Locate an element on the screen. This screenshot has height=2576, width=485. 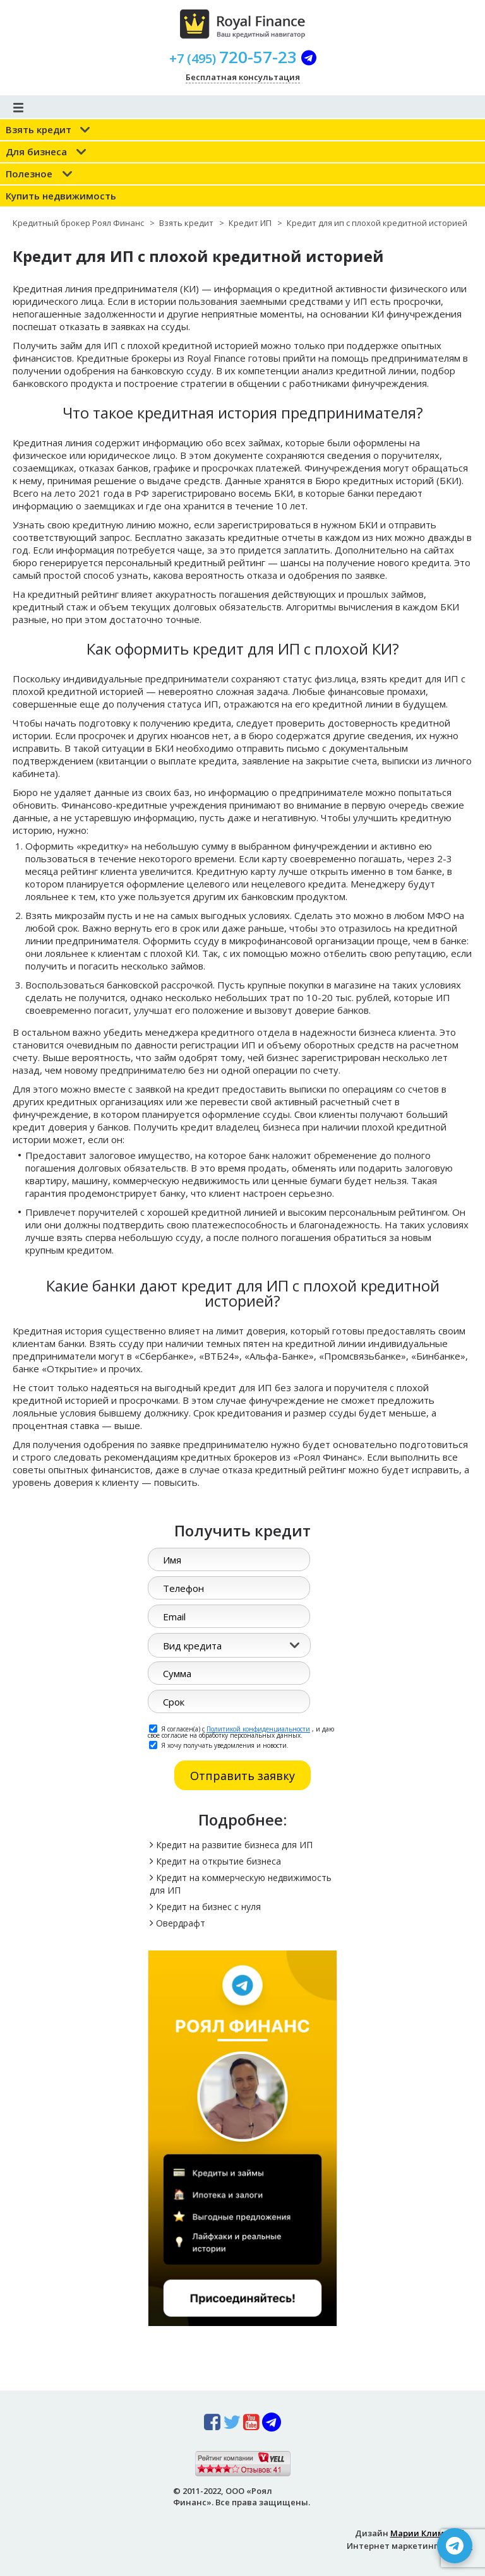
Кредит на бизнес с нуля is located at coordinates (208, 1907).